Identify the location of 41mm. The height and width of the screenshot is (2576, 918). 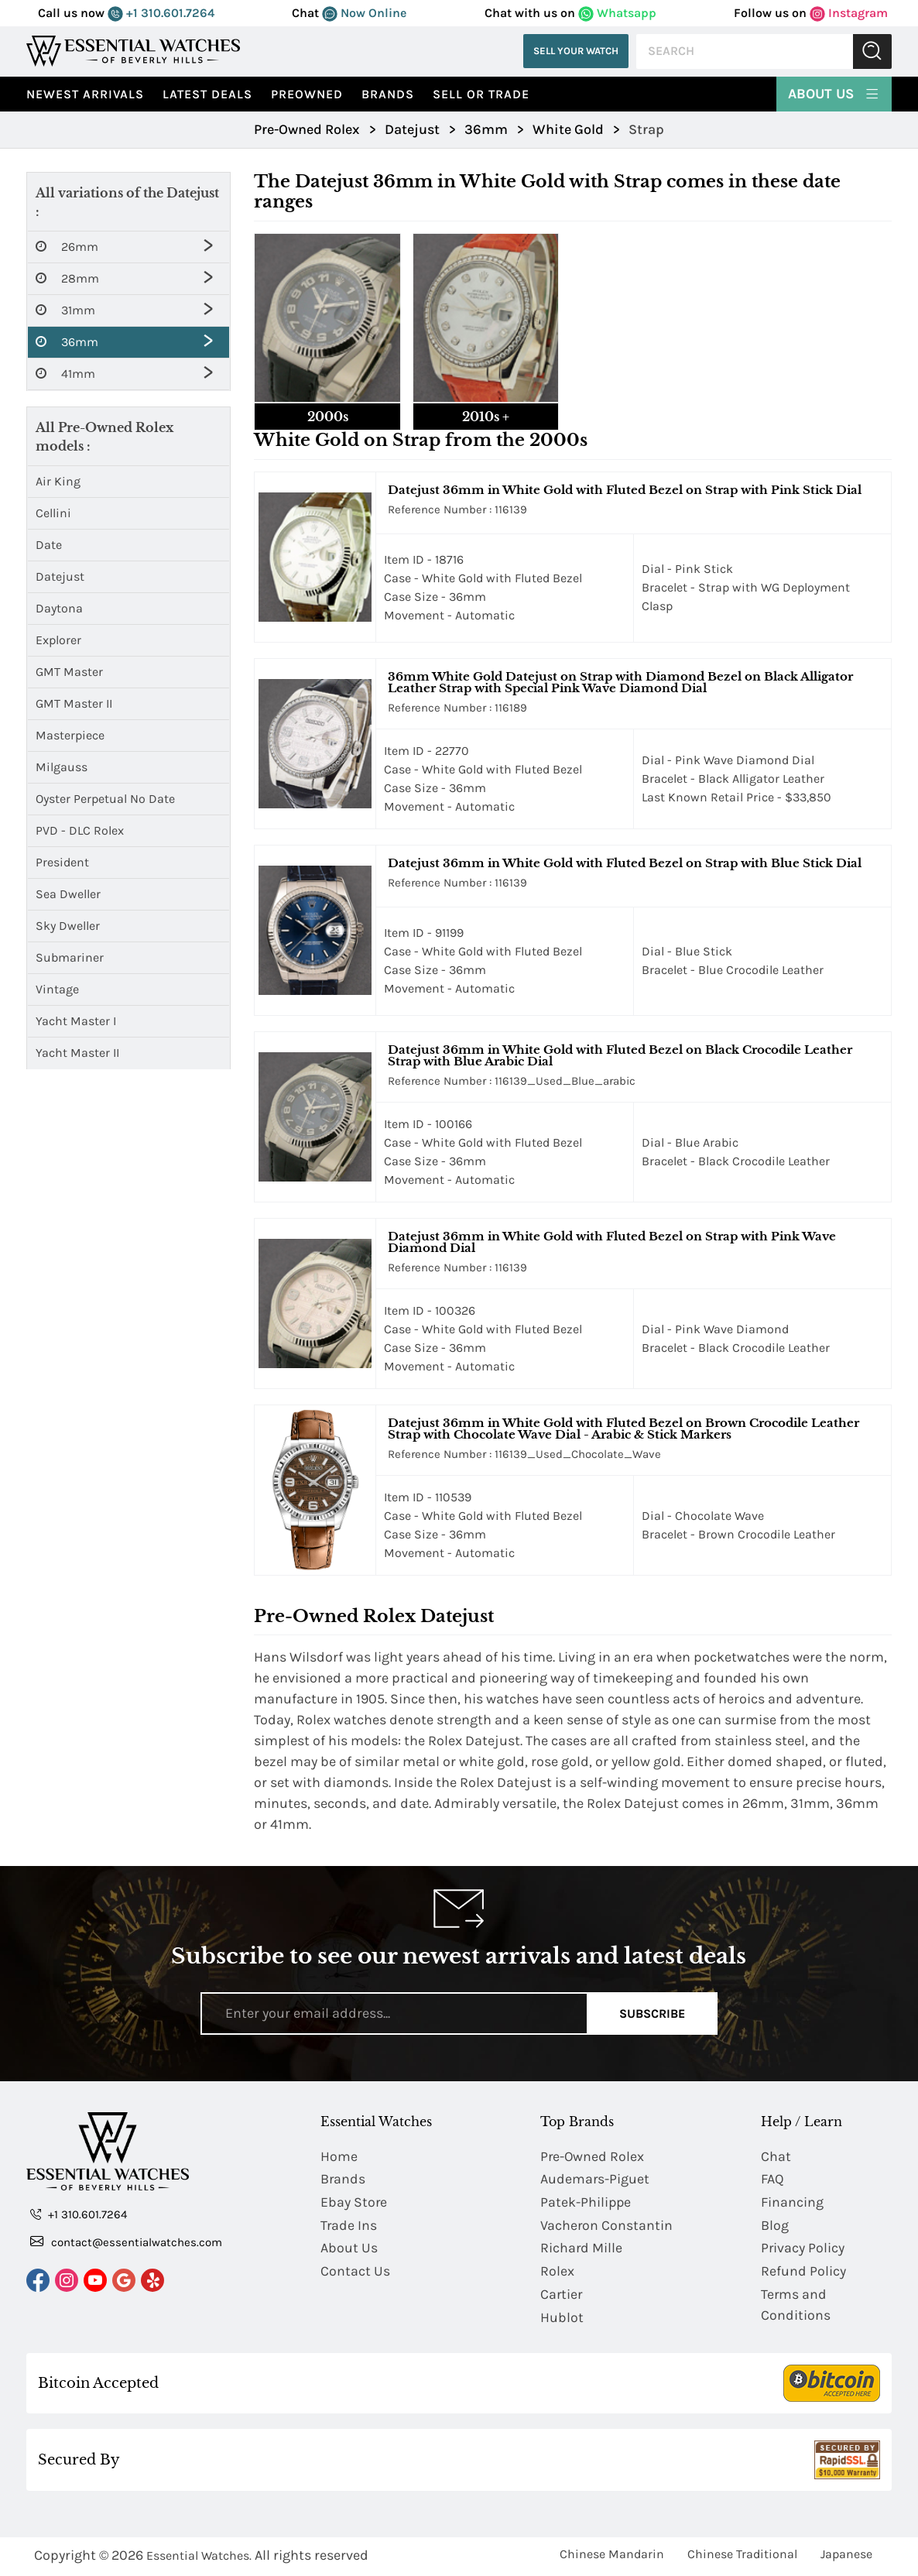
(65, 374).